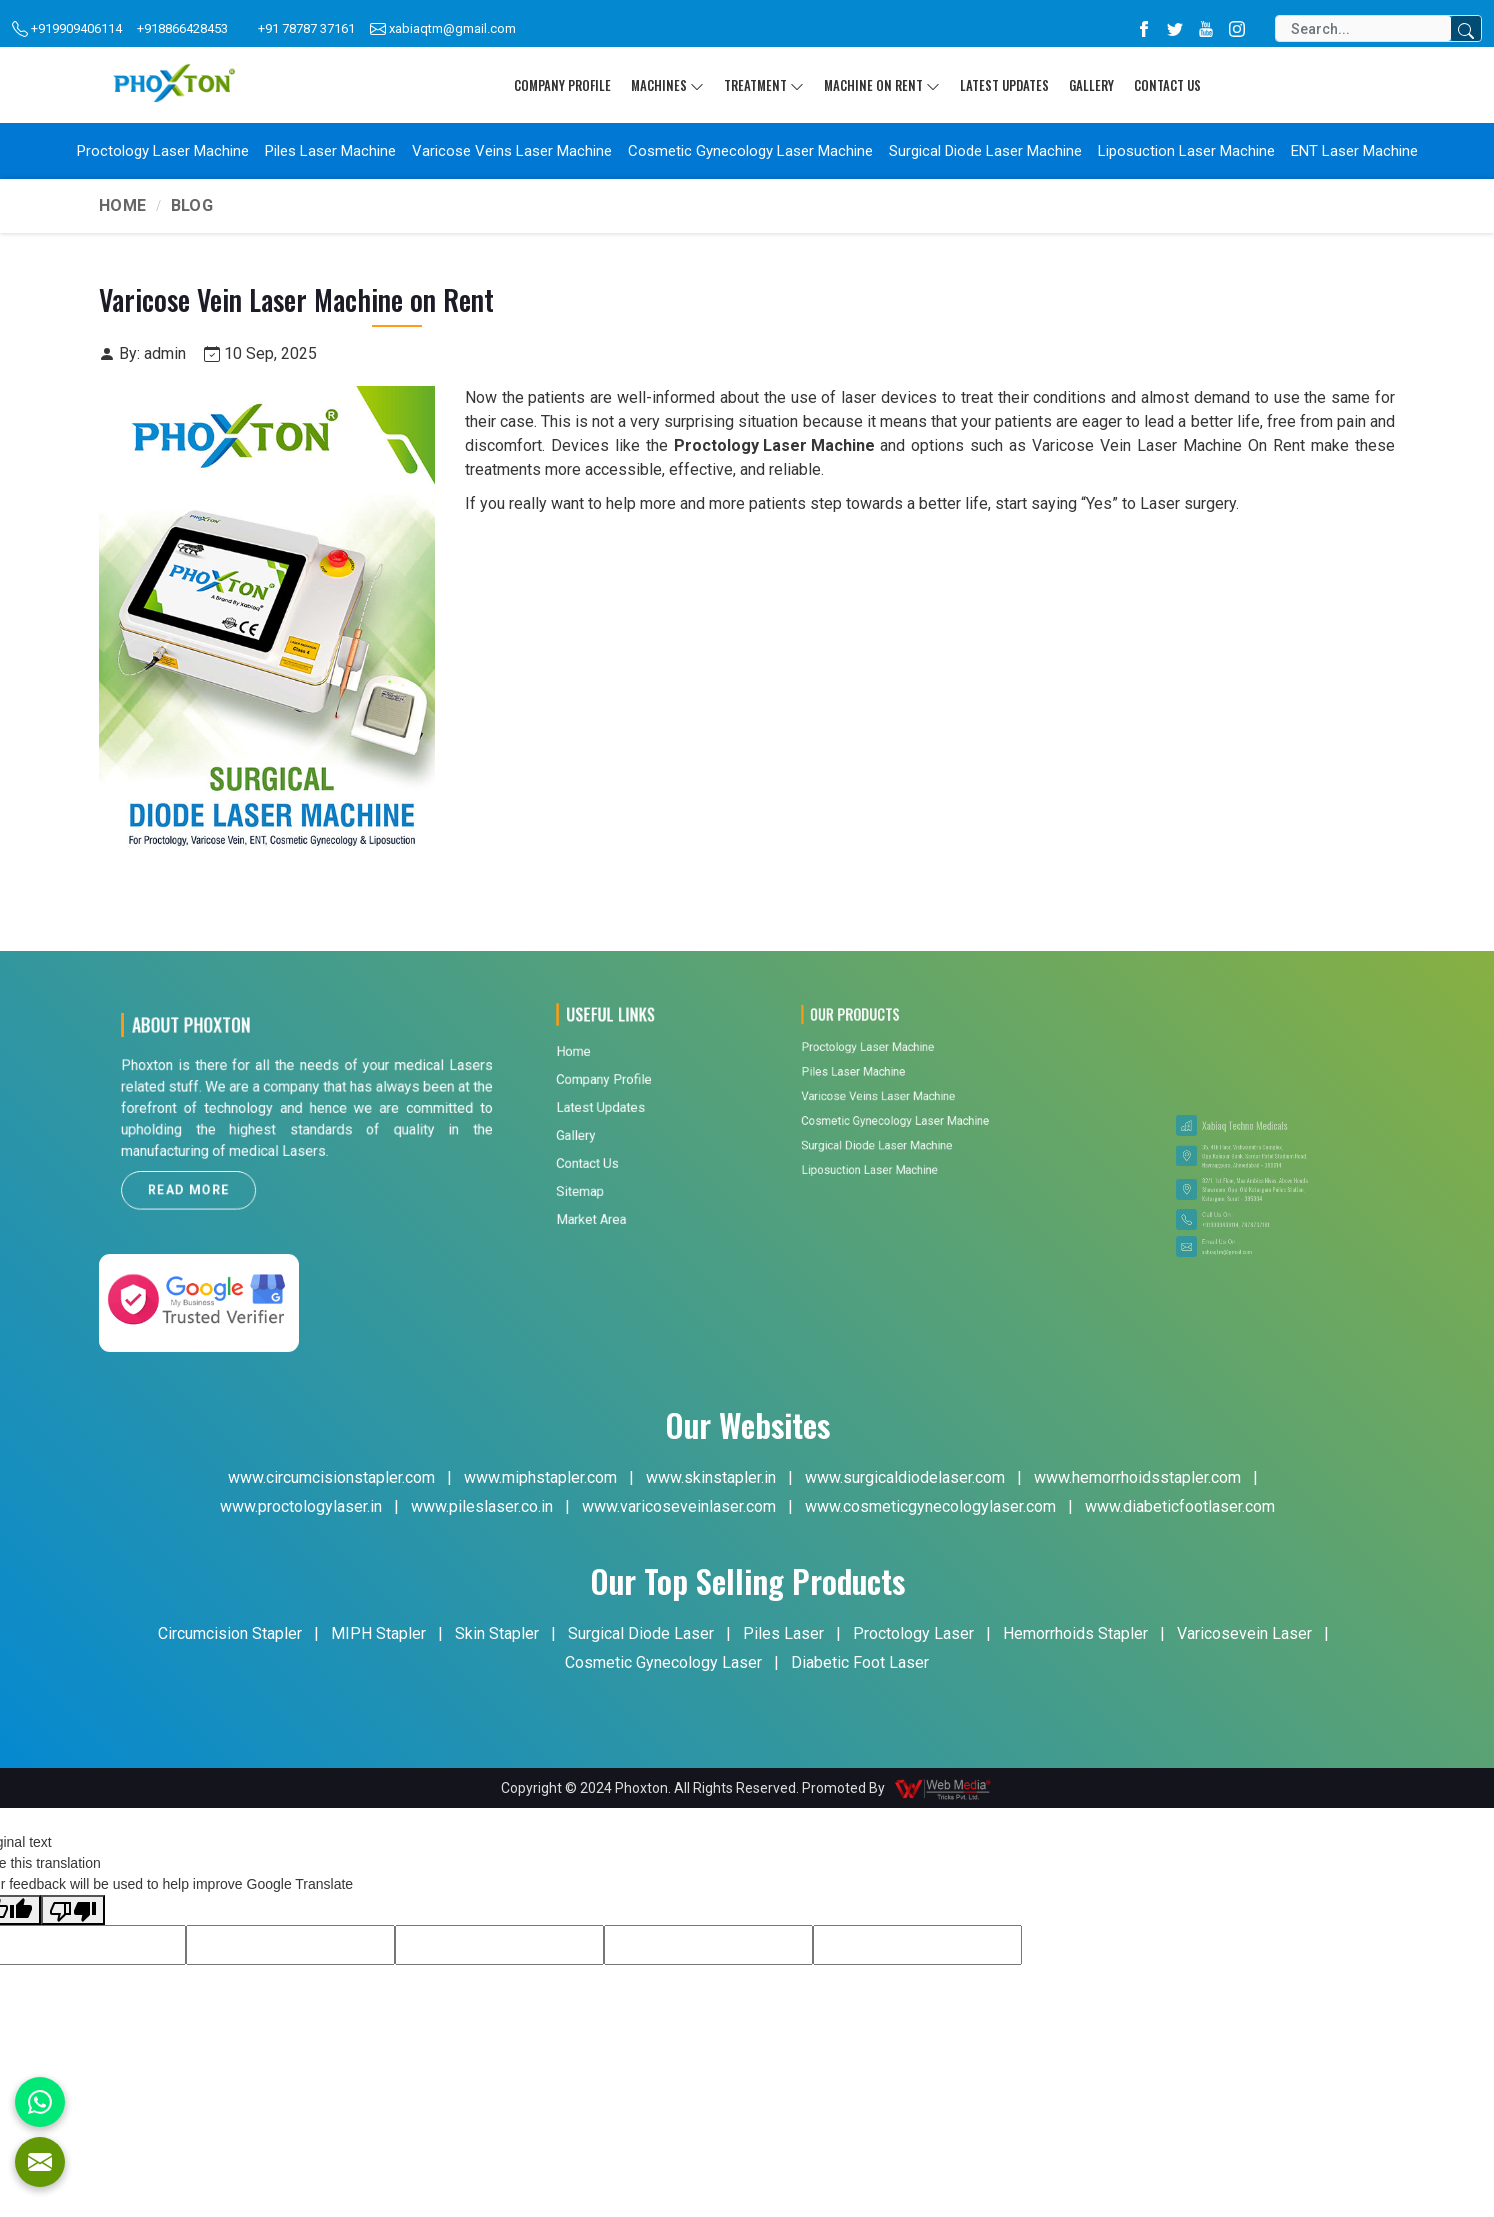  What do you see at coordinates (1075, 1633) in the screenshot?
I see `Hemorrhoids Stapler` at bounding box center [1075, 1633].